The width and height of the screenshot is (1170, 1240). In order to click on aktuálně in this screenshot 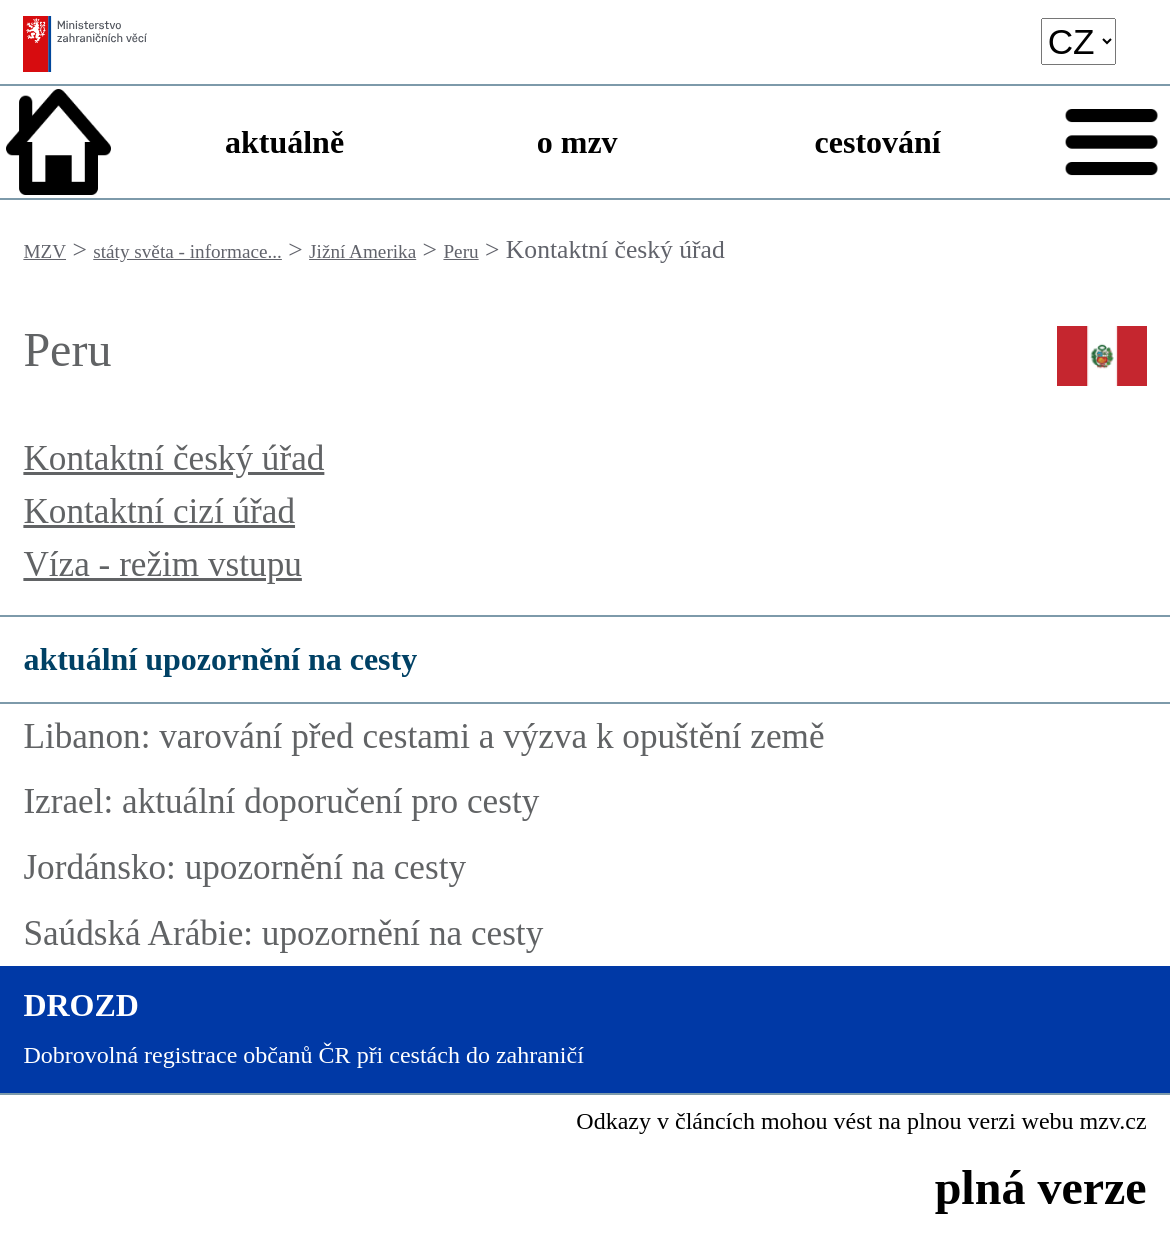, I will do `click(284, 142)`.